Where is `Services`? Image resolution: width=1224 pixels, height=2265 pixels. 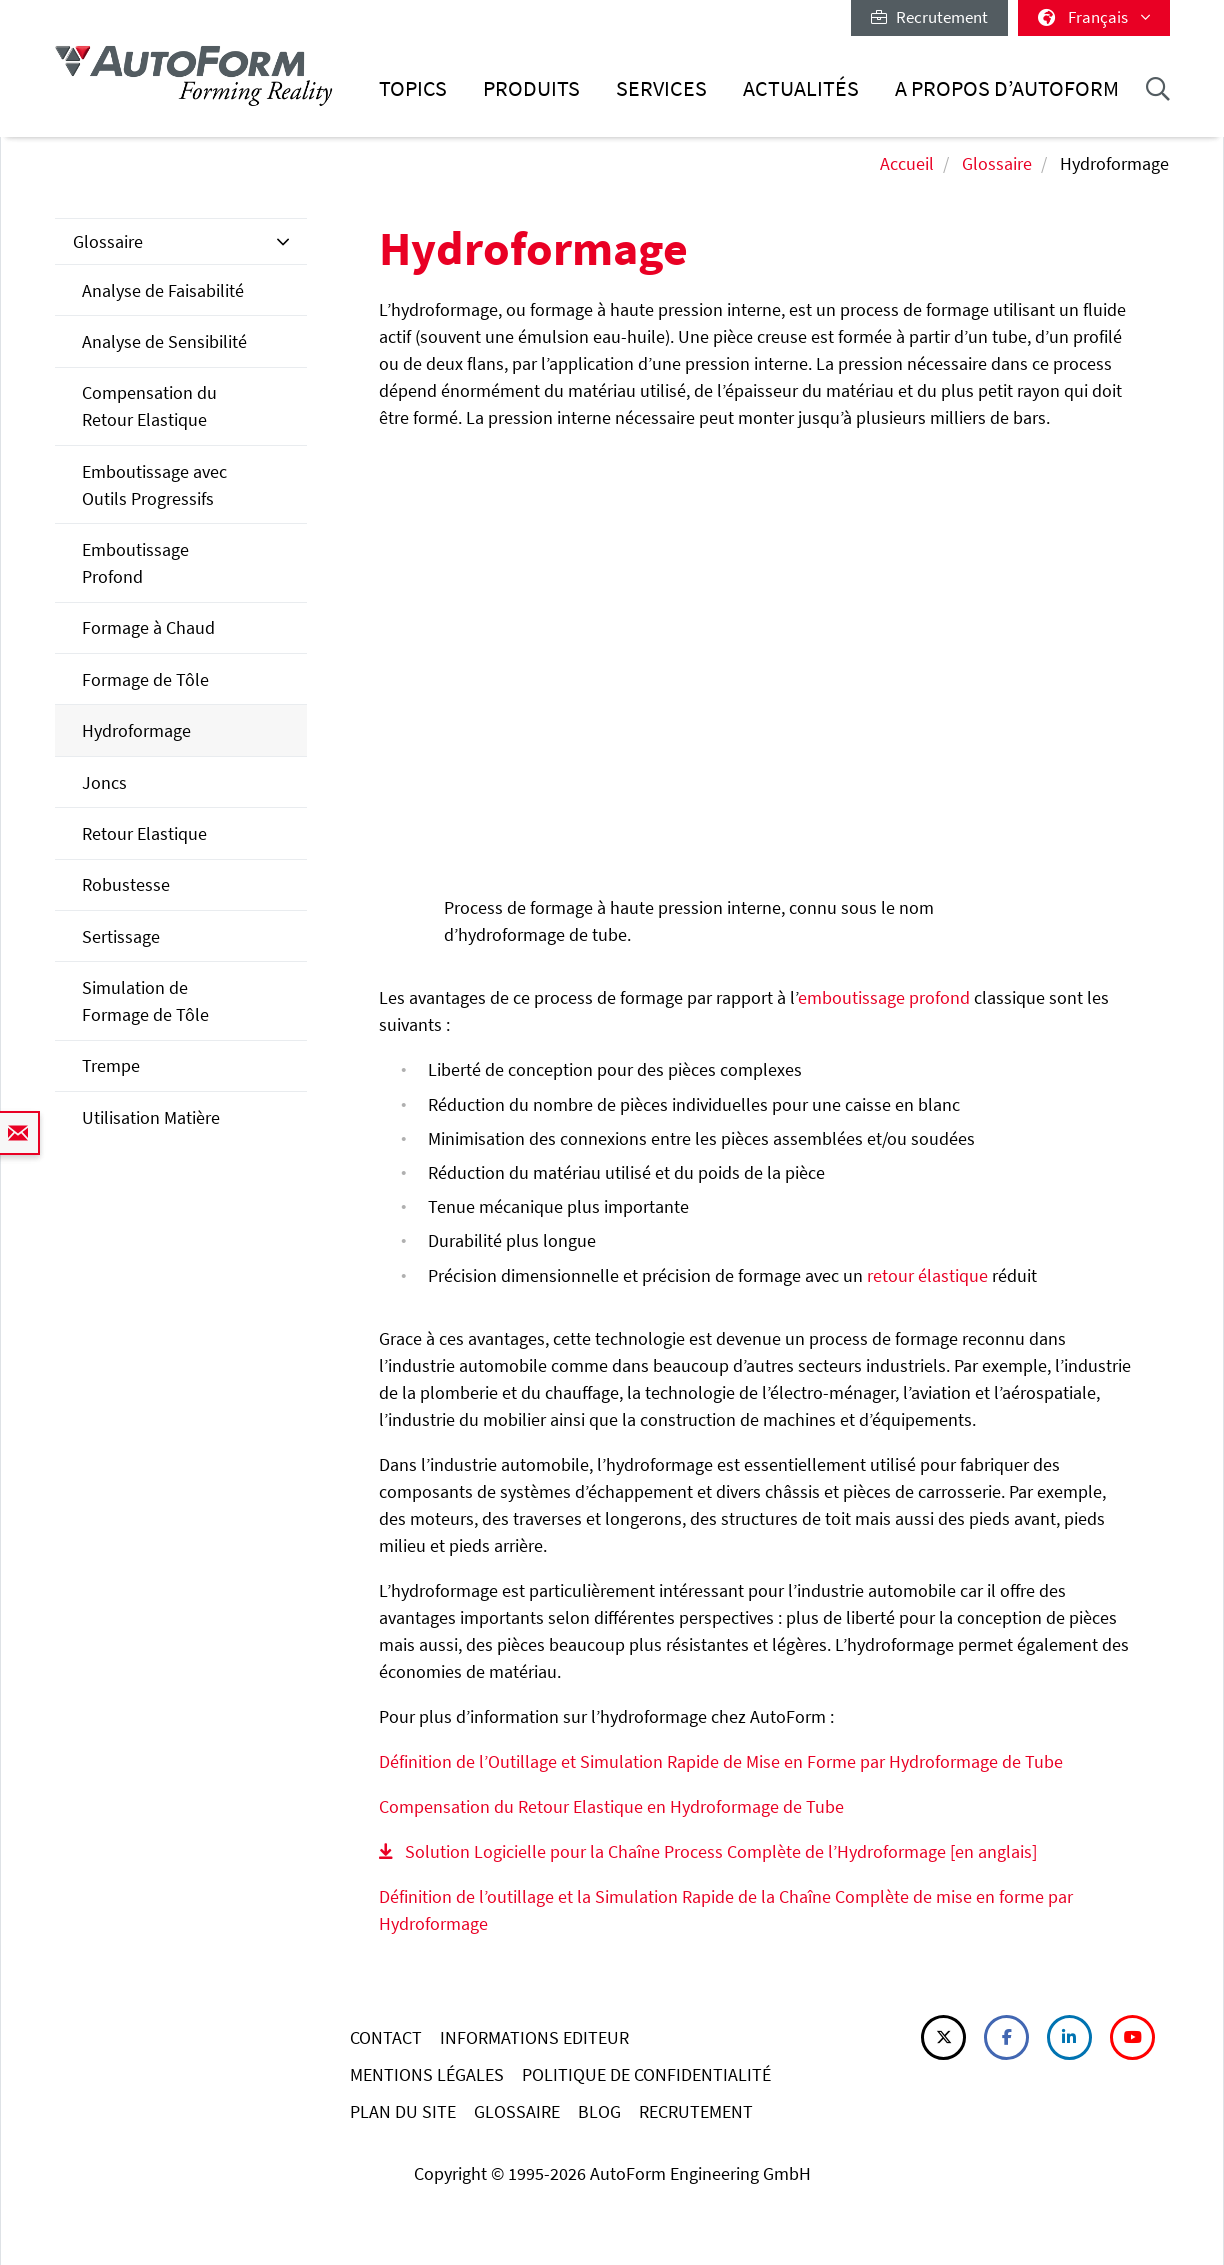
Services is located at coordinates (661, 88).